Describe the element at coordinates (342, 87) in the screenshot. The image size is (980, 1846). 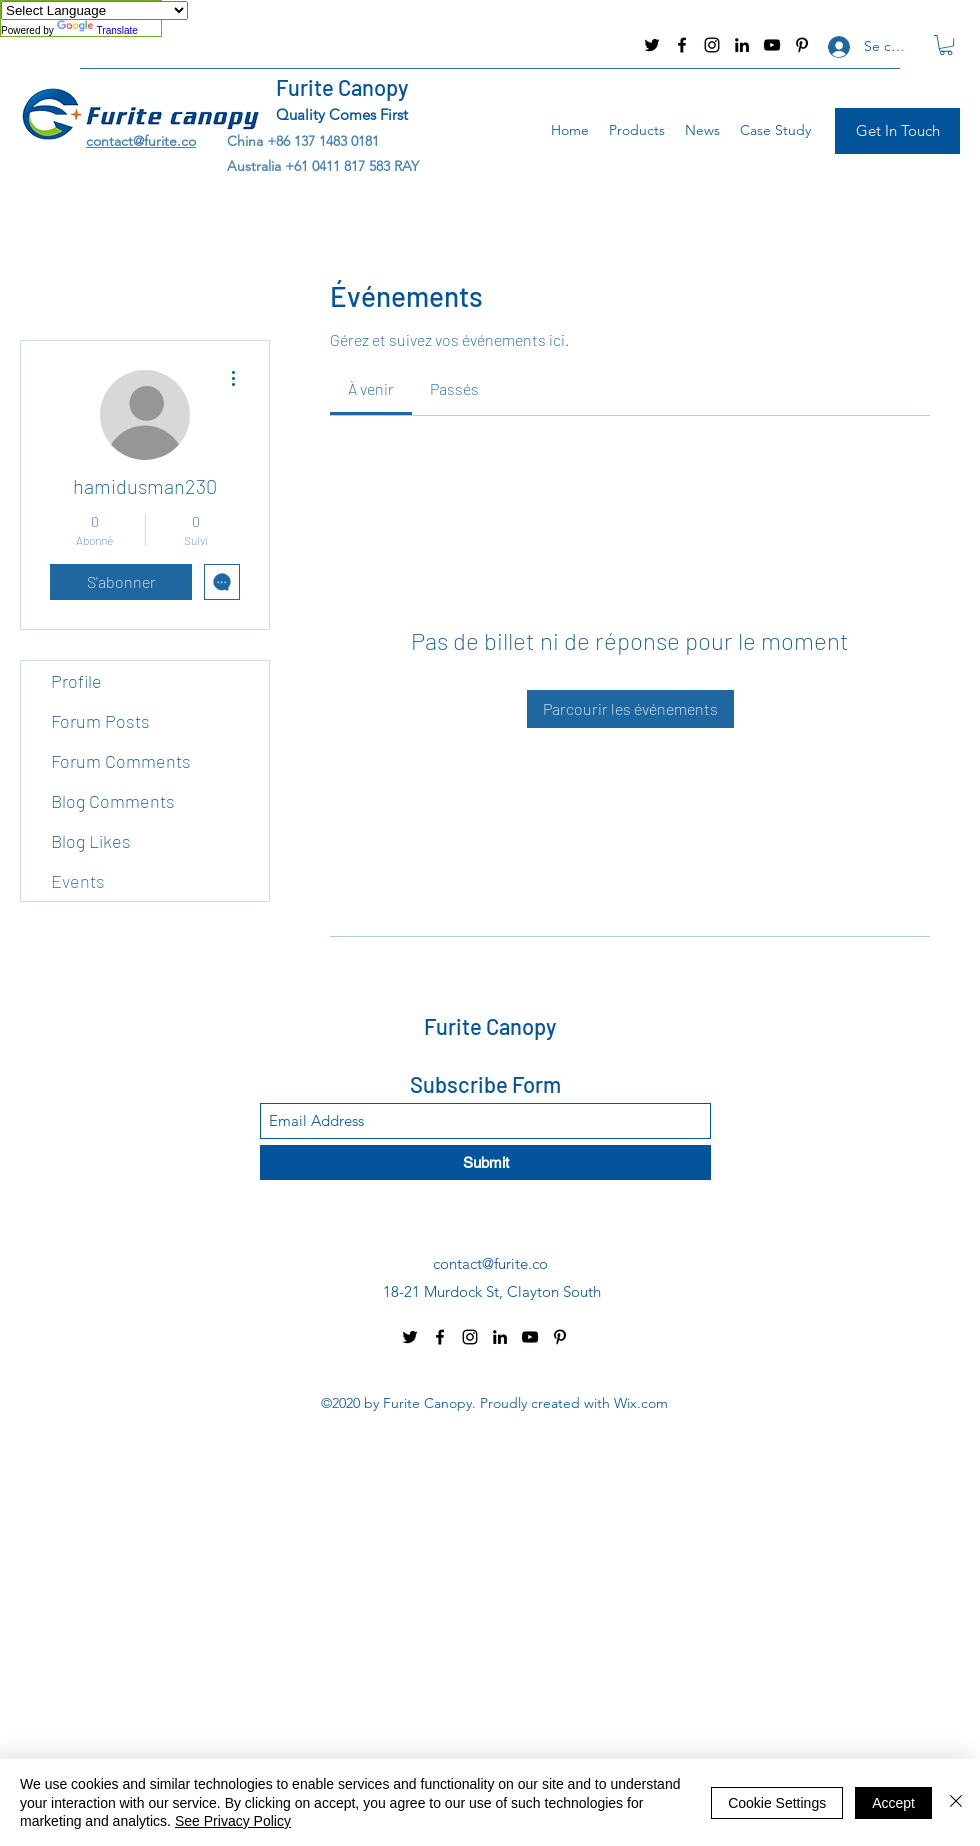
I see `Furite Canopy` at that location.